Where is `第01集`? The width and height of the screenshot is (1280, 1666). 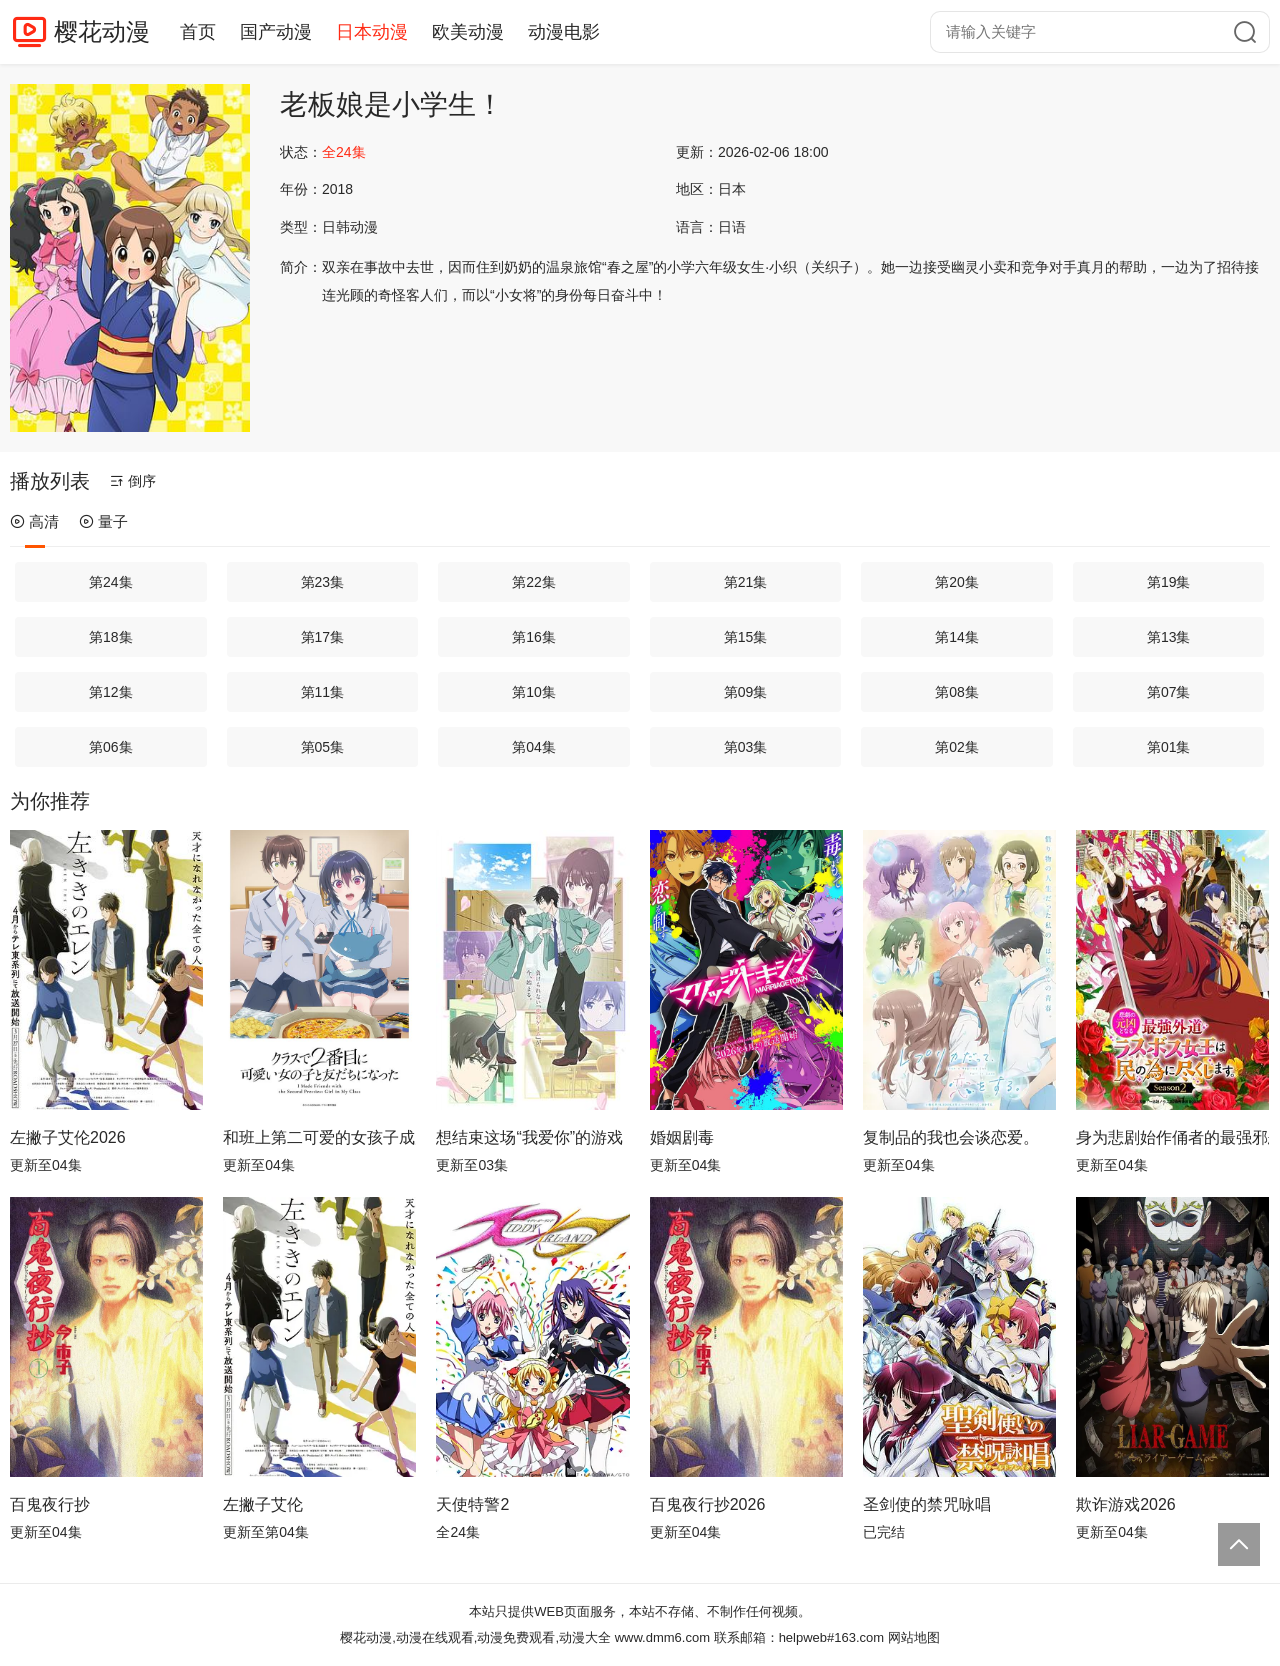 第01集 is located at coordinates (1169, 747).